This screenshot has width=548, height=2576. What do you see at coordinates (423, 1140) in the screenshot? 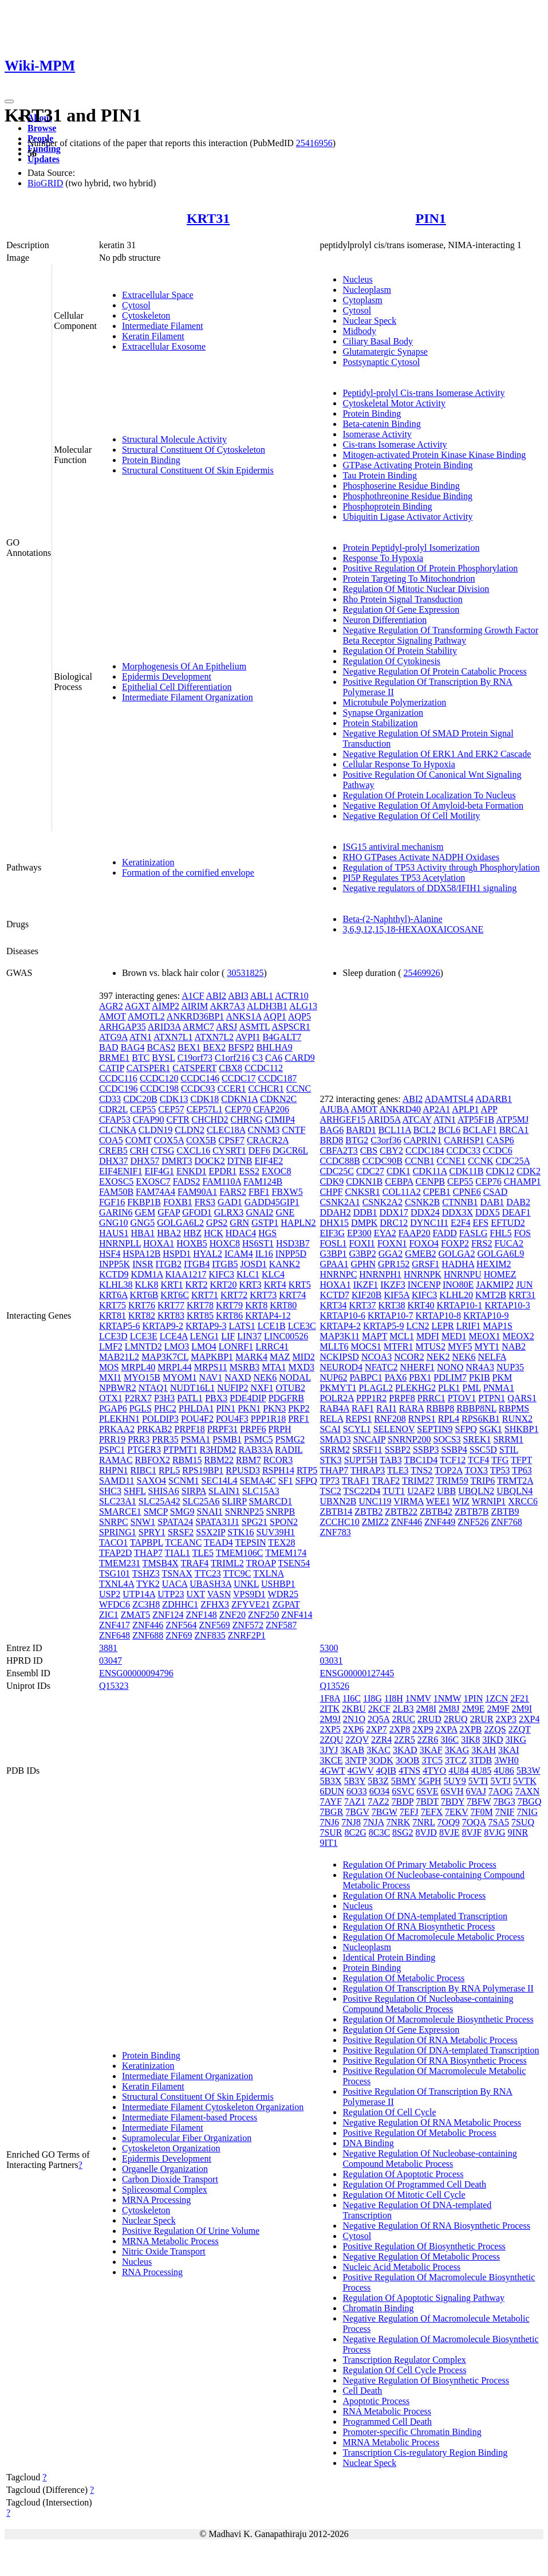
I see `CAPRIN1` at bounding box center [423, 1140].